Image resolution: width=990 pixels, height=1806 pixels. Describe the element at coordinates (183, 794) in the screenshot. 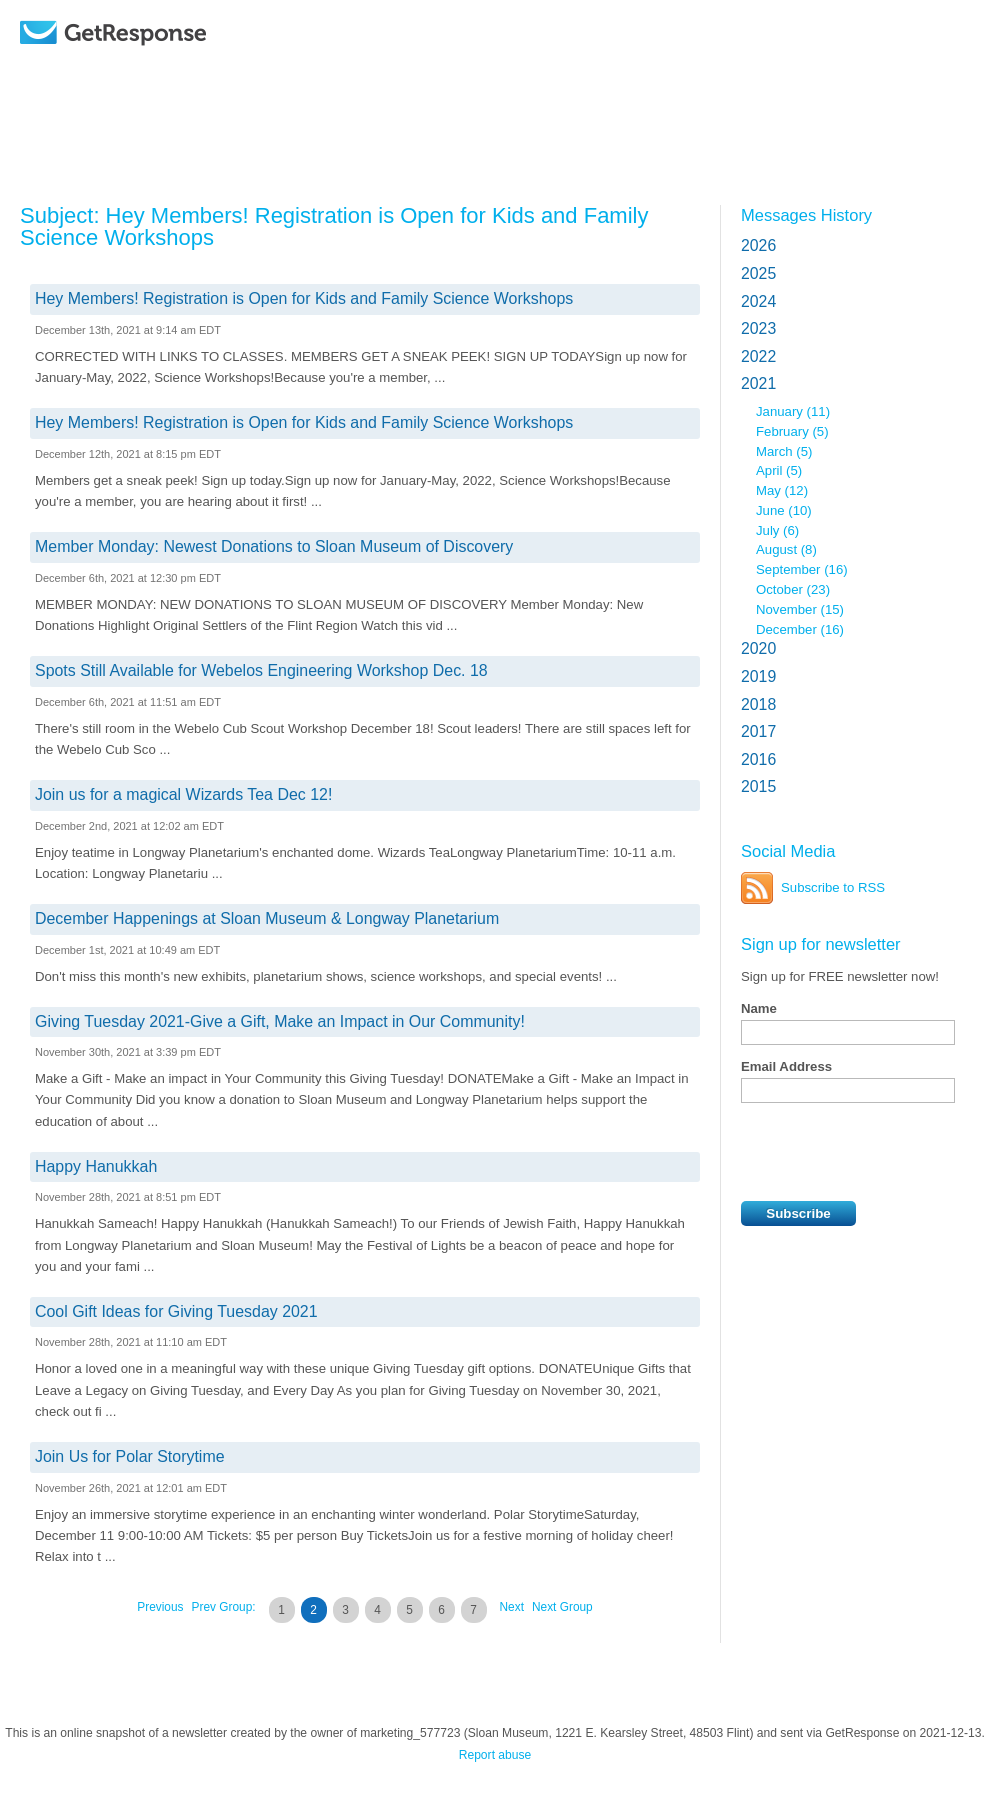

I see `Join us for a magical Wizards Tea Dec 12!` at that location.